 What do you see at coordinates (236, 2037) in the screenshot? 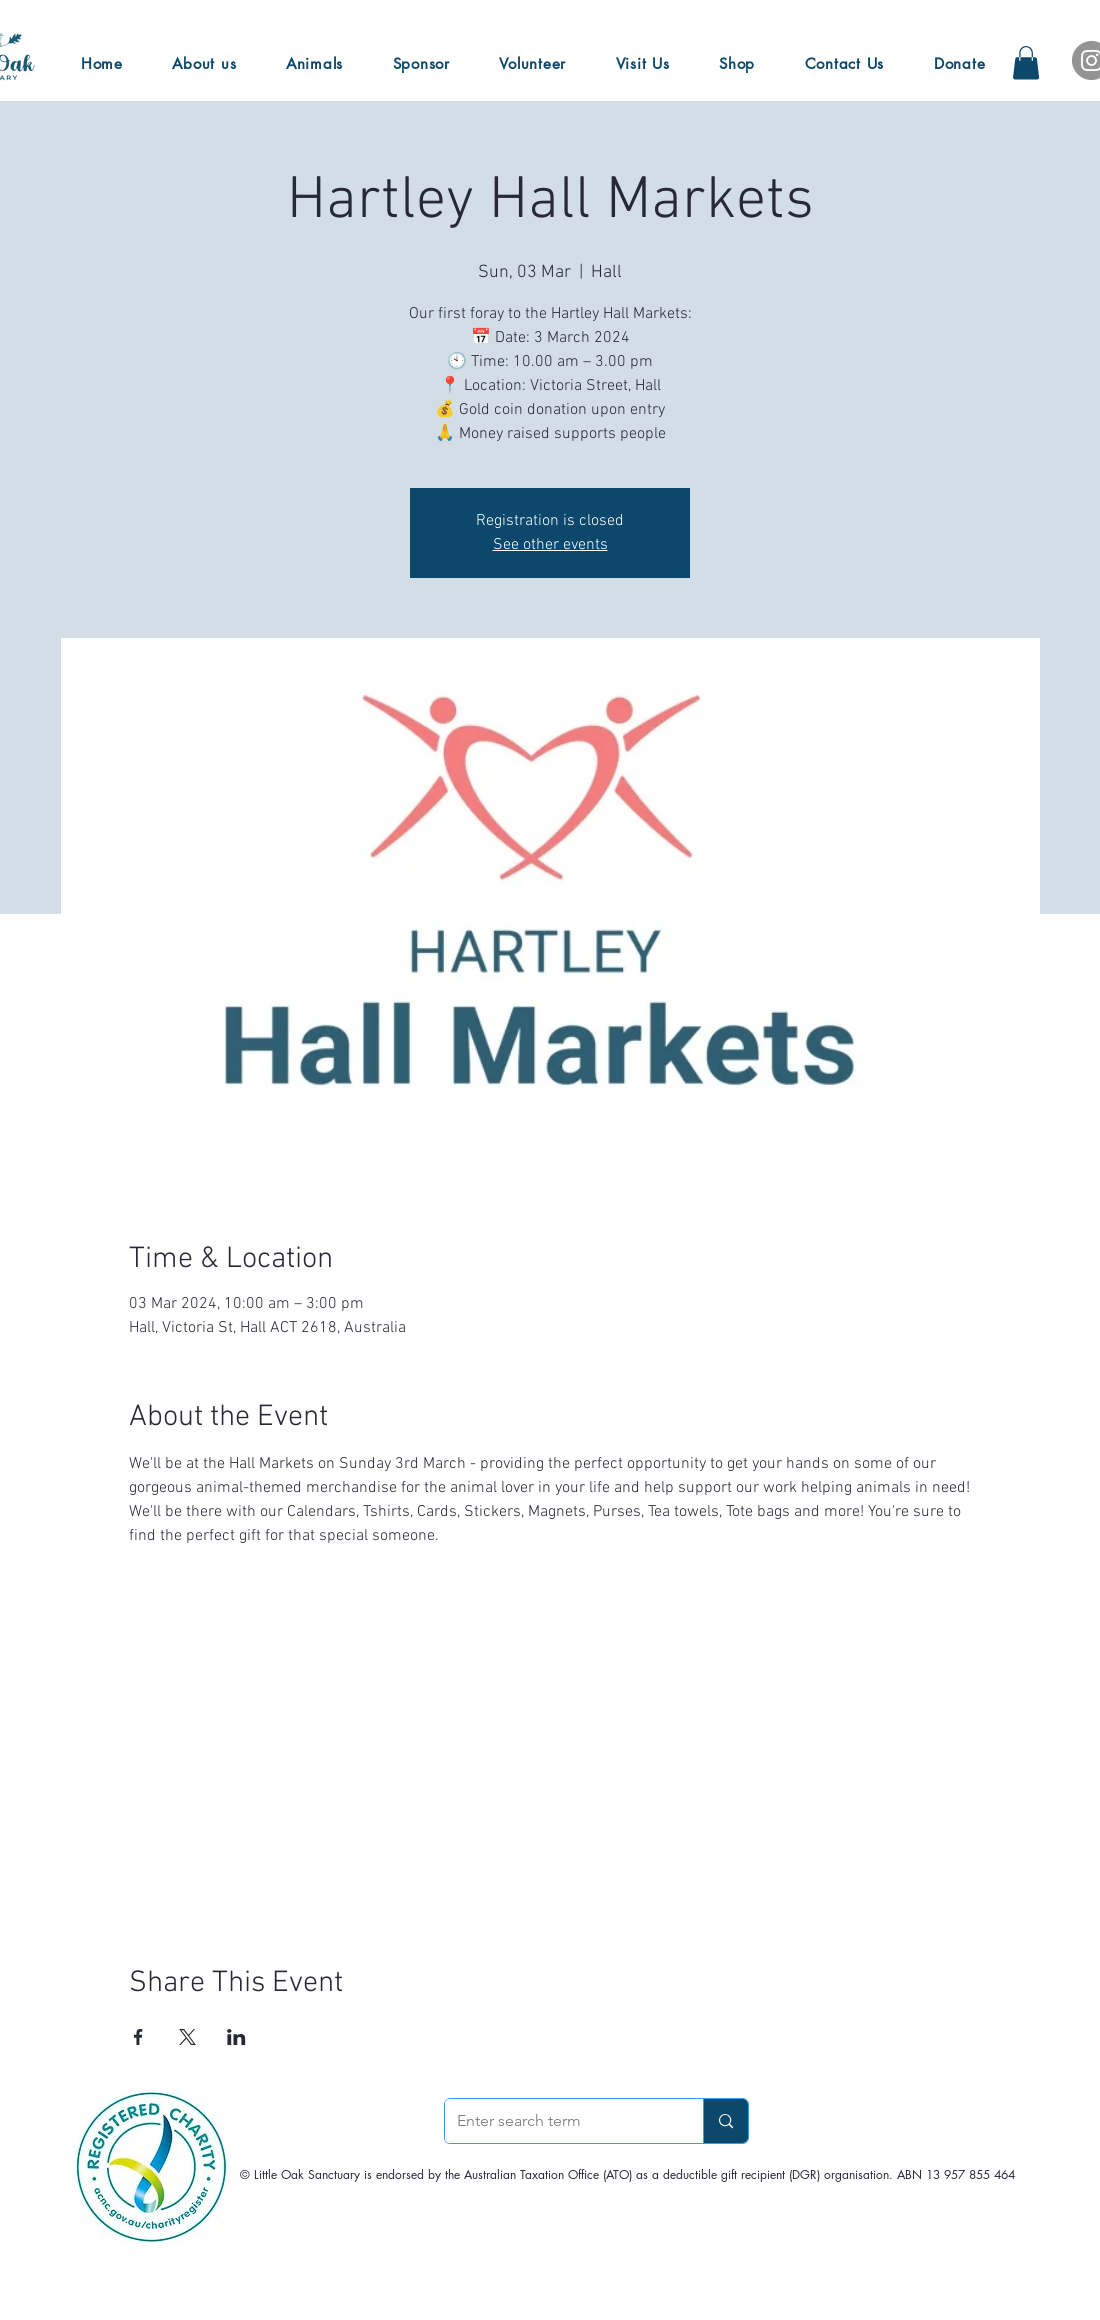
I see `[Share event on LinkedIn]` at bounding box center [236, 2037].